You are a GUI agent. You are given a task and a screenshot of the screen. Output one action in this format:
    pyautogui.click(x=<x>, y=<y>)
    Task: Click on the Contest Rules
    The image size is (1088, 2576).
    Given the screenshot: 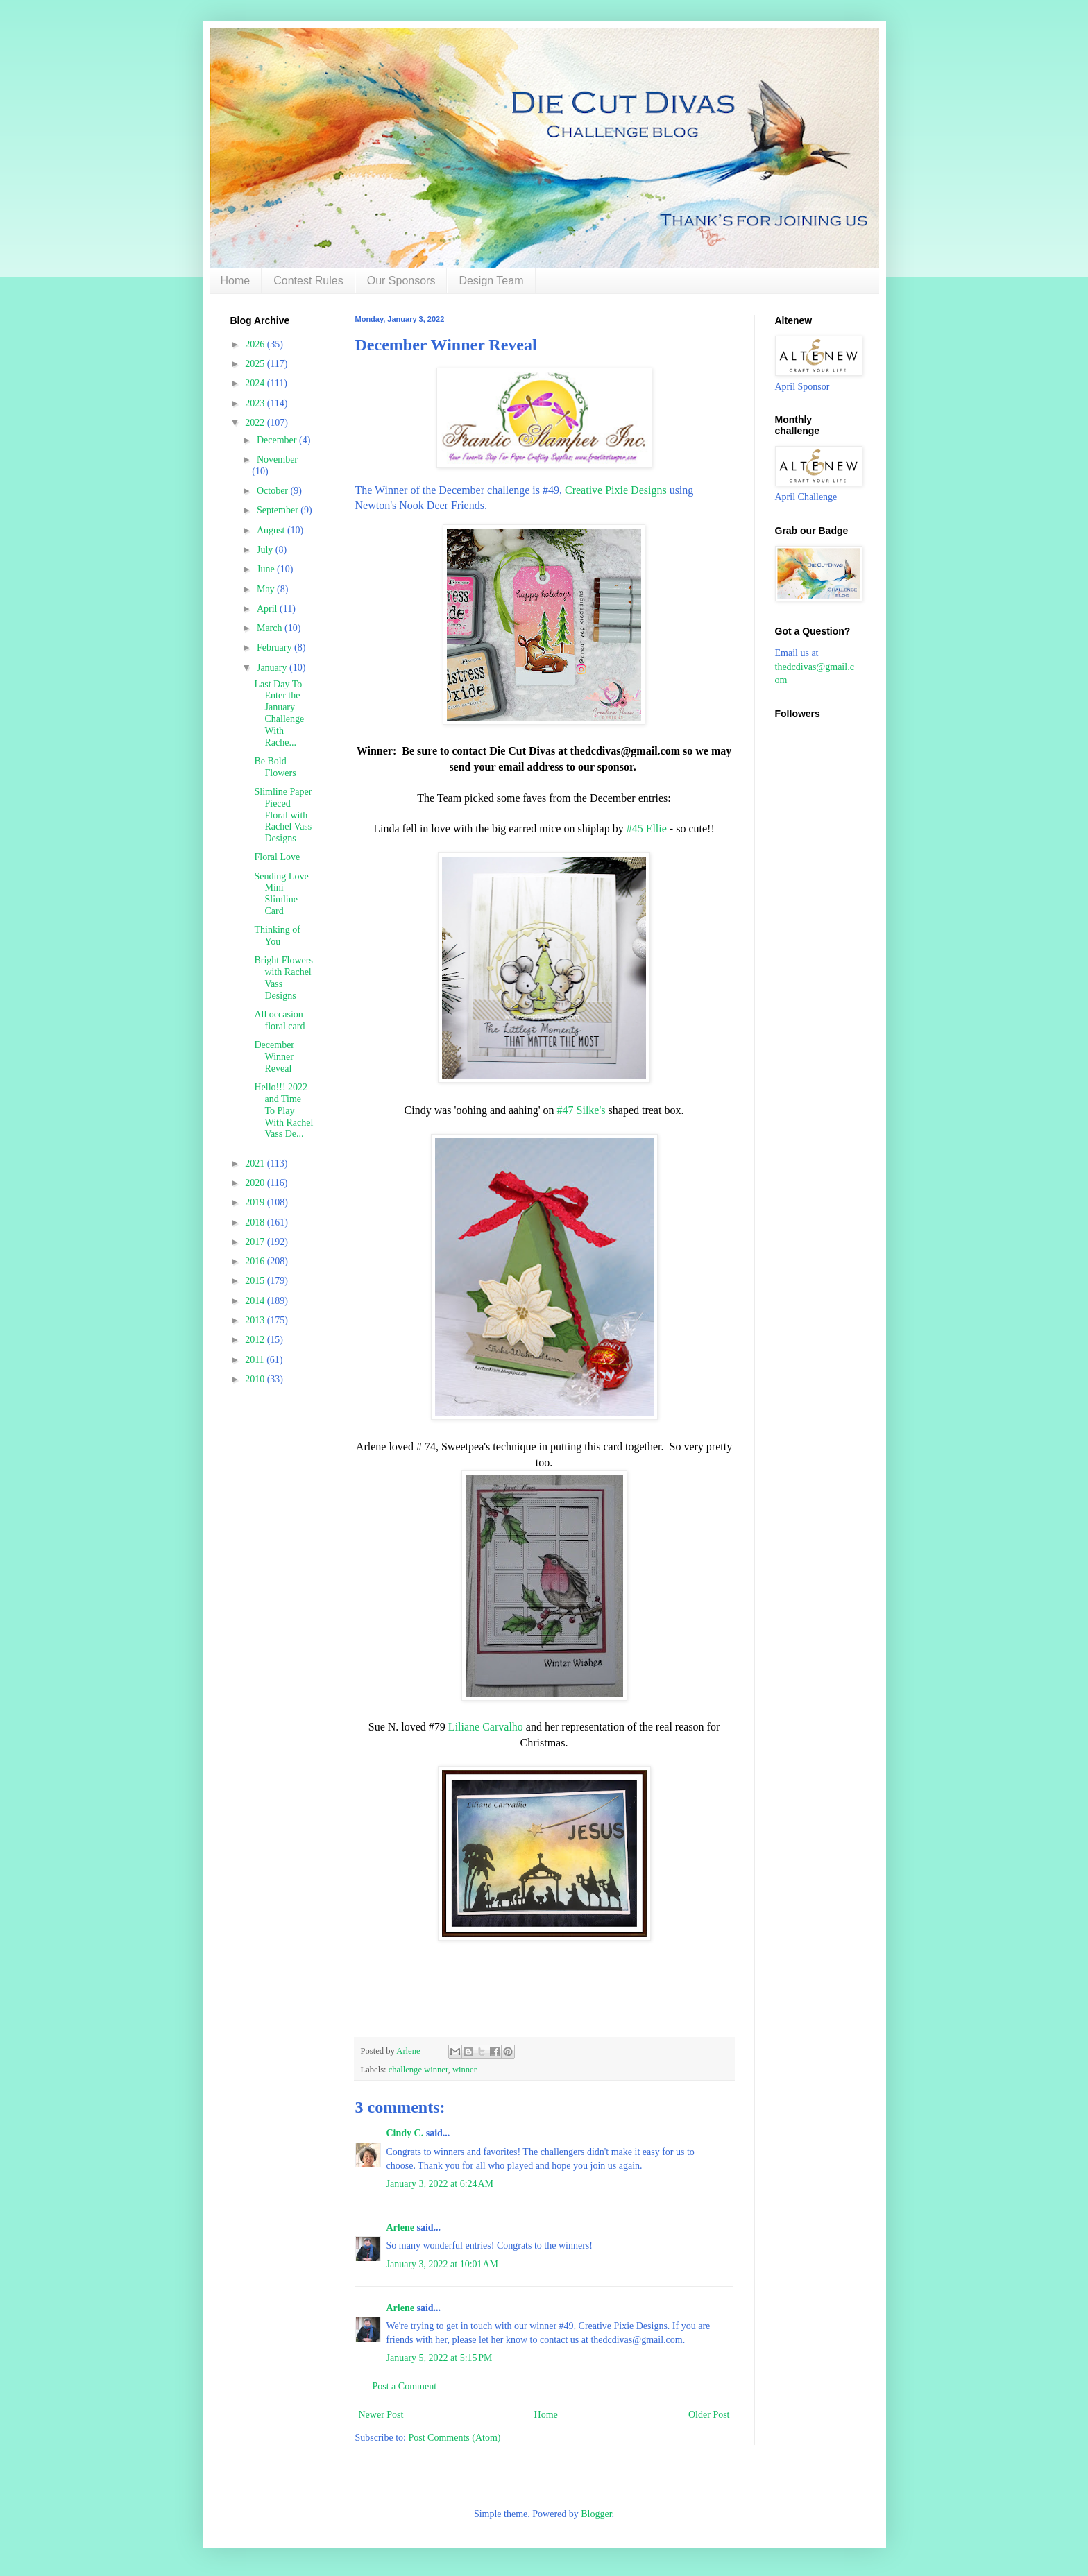 What is the action you would take?
    pyautogui.click(x=308, y=280)
    